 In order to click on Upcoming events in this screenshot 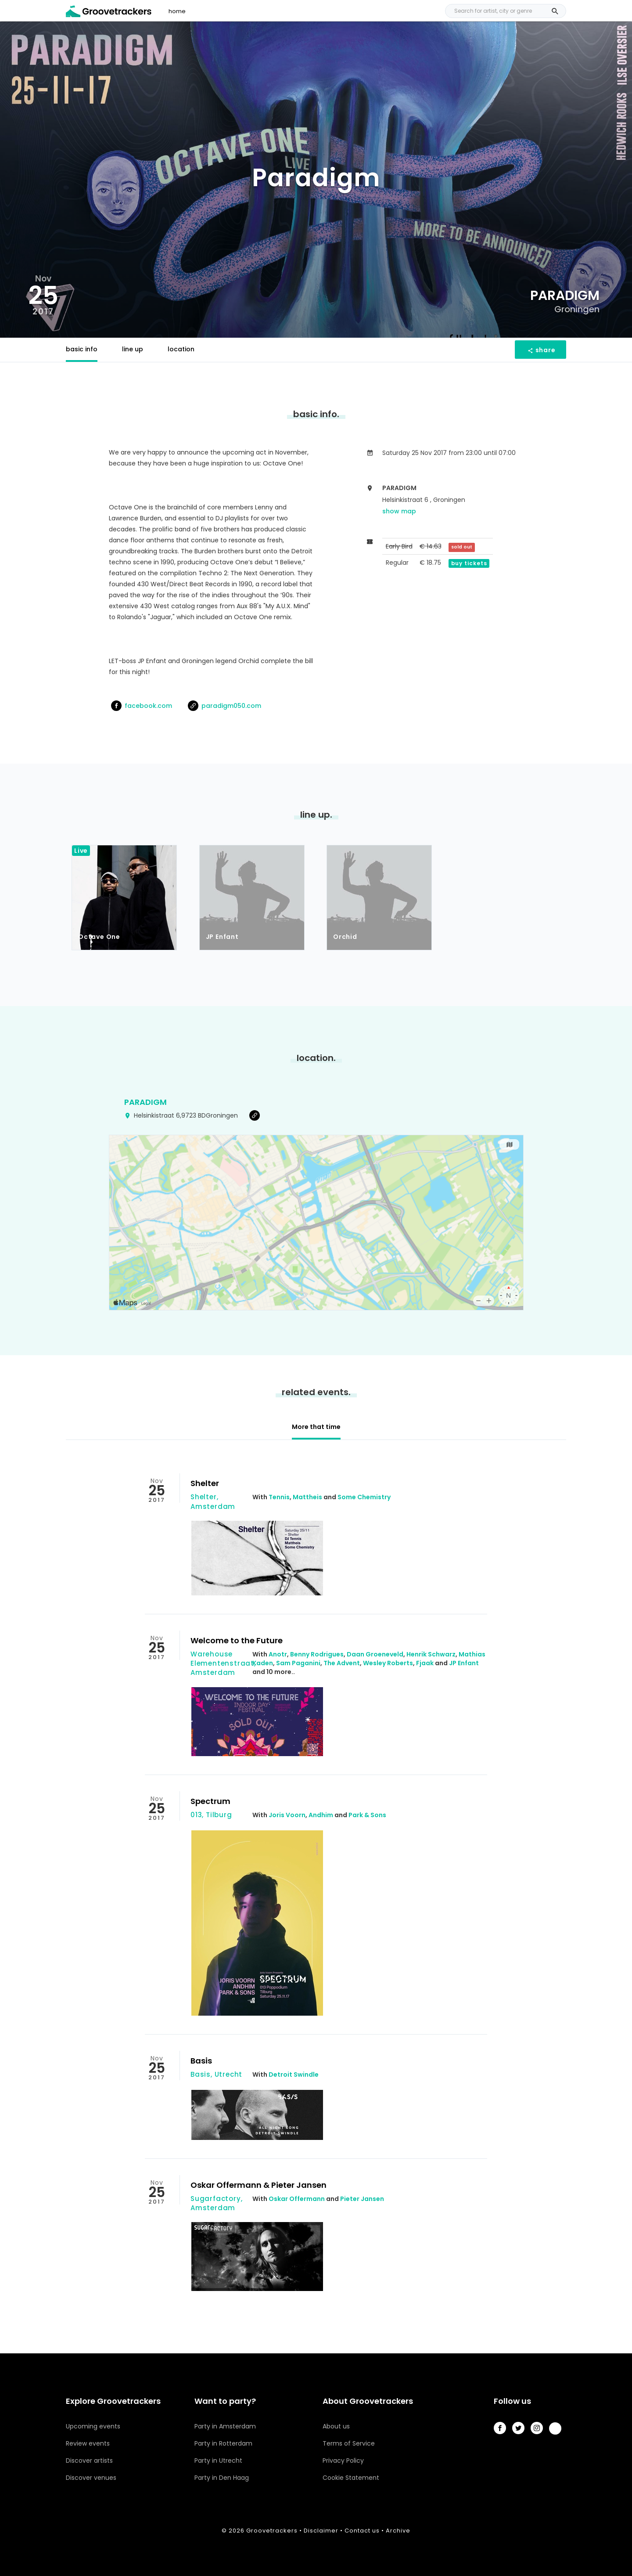, I will do `click(93, 2426)`.